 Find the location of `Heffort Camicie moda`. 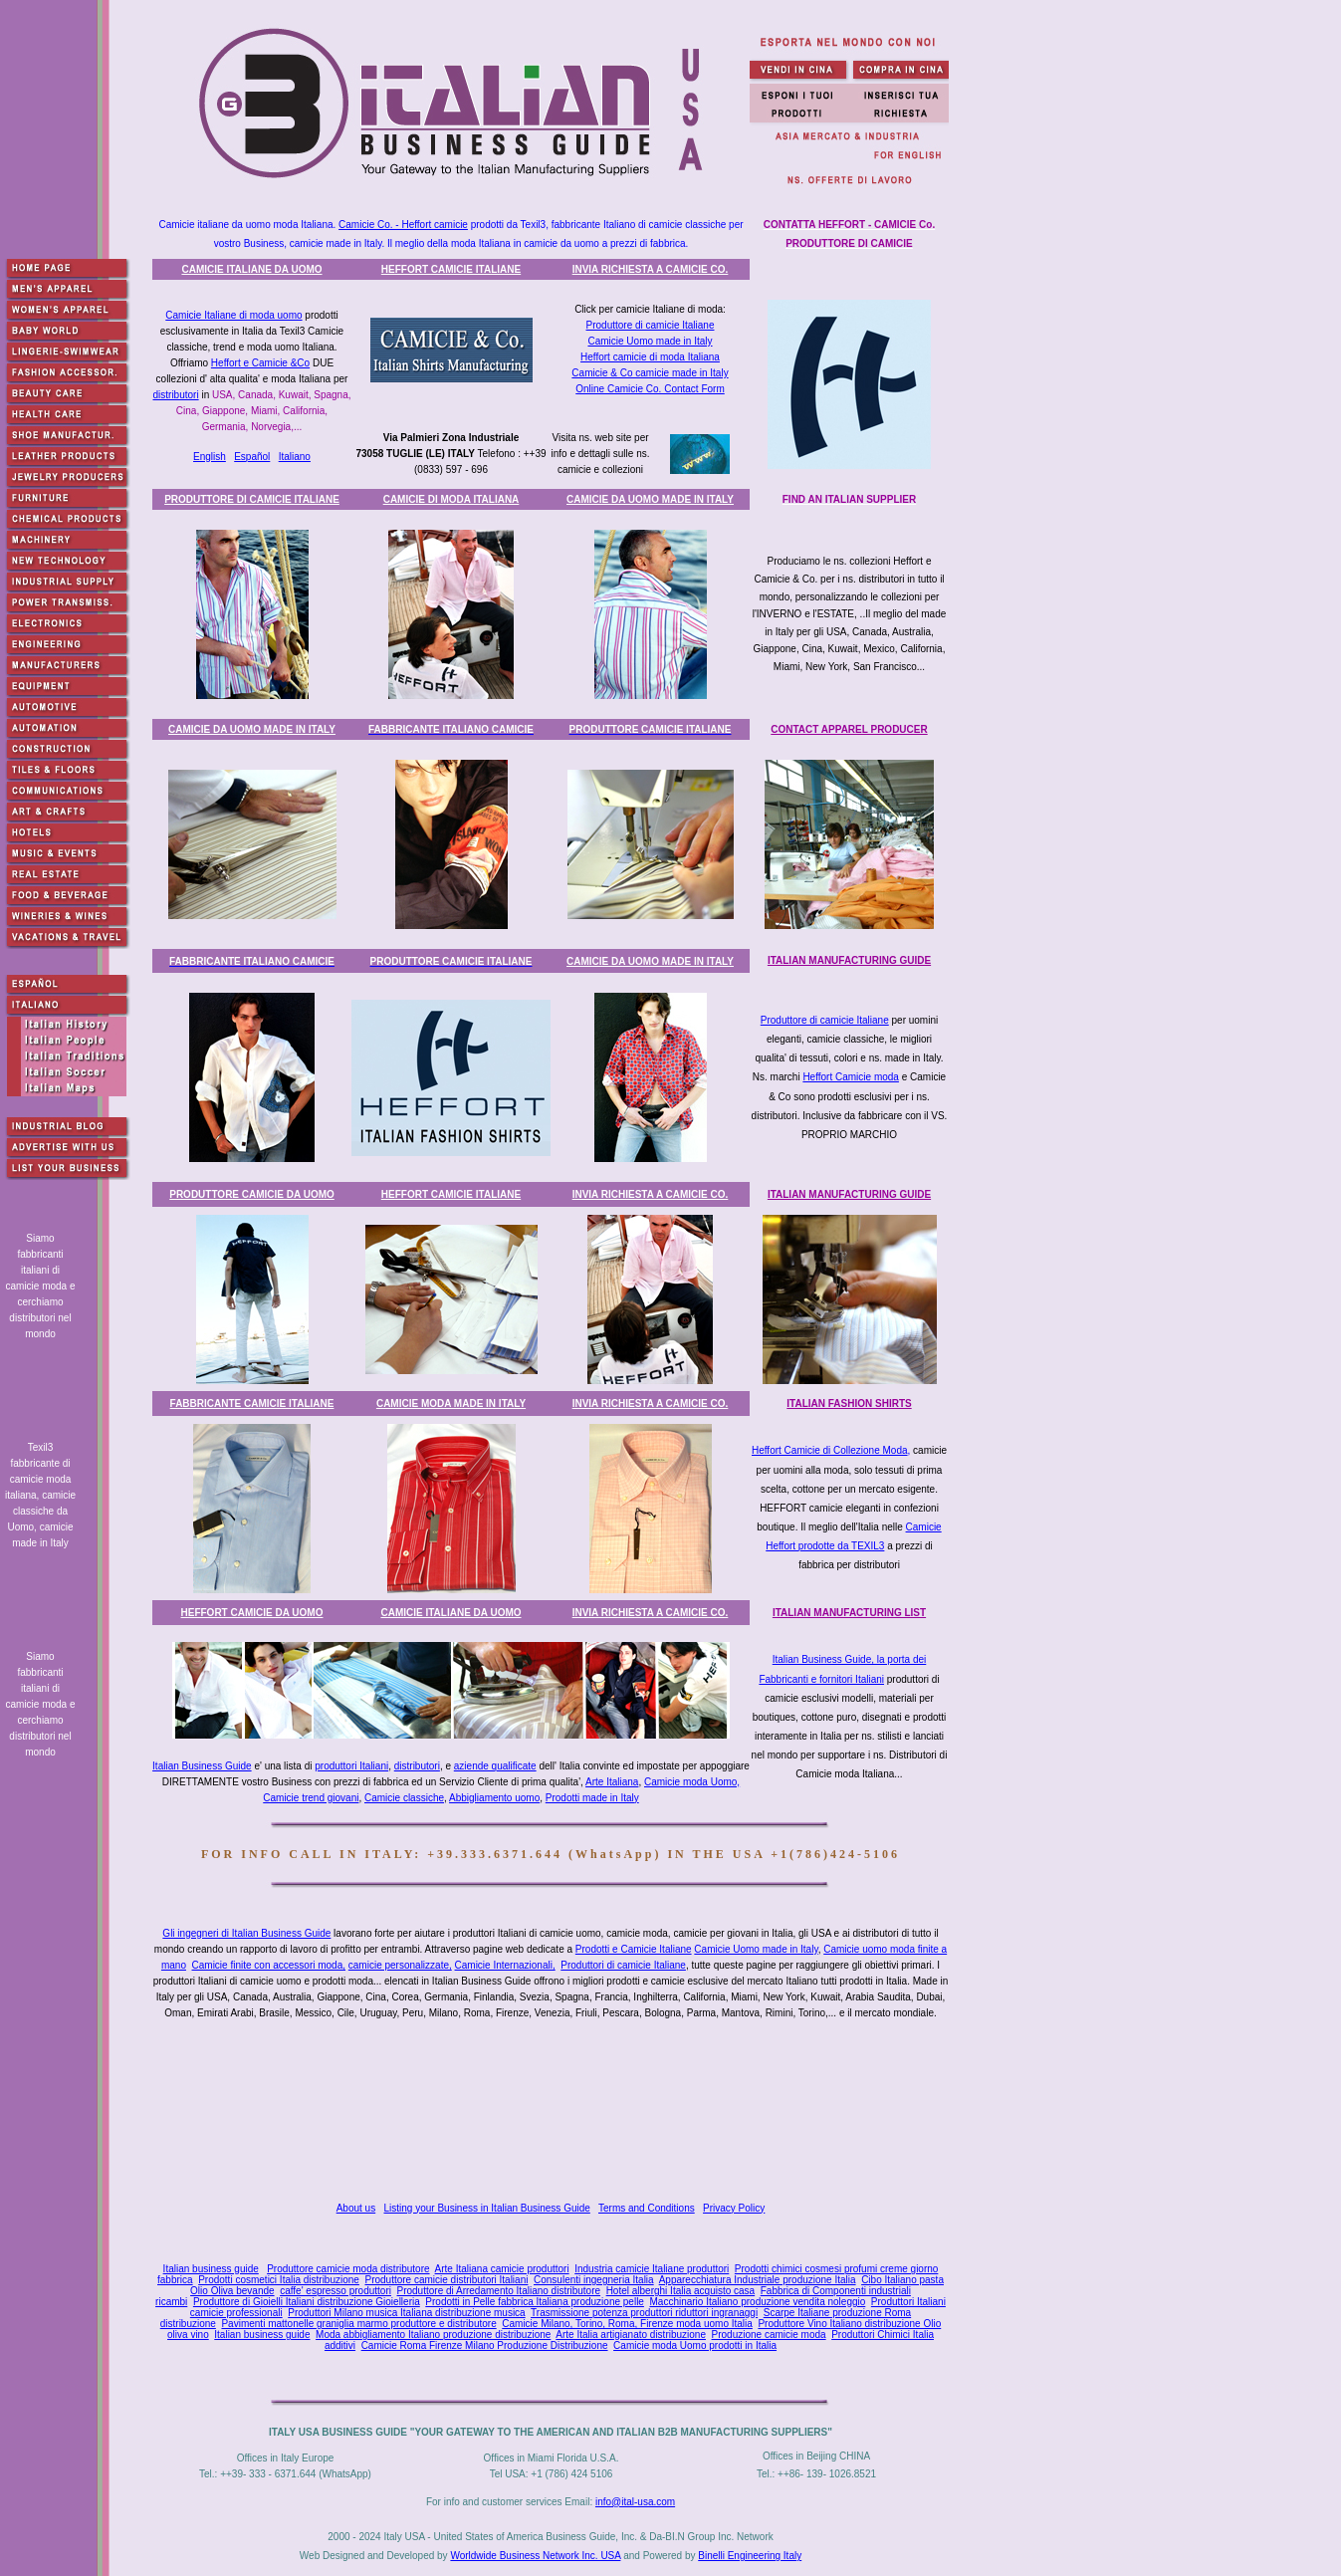

Heffort Camicie moda is located at coordinates (850, 1076).